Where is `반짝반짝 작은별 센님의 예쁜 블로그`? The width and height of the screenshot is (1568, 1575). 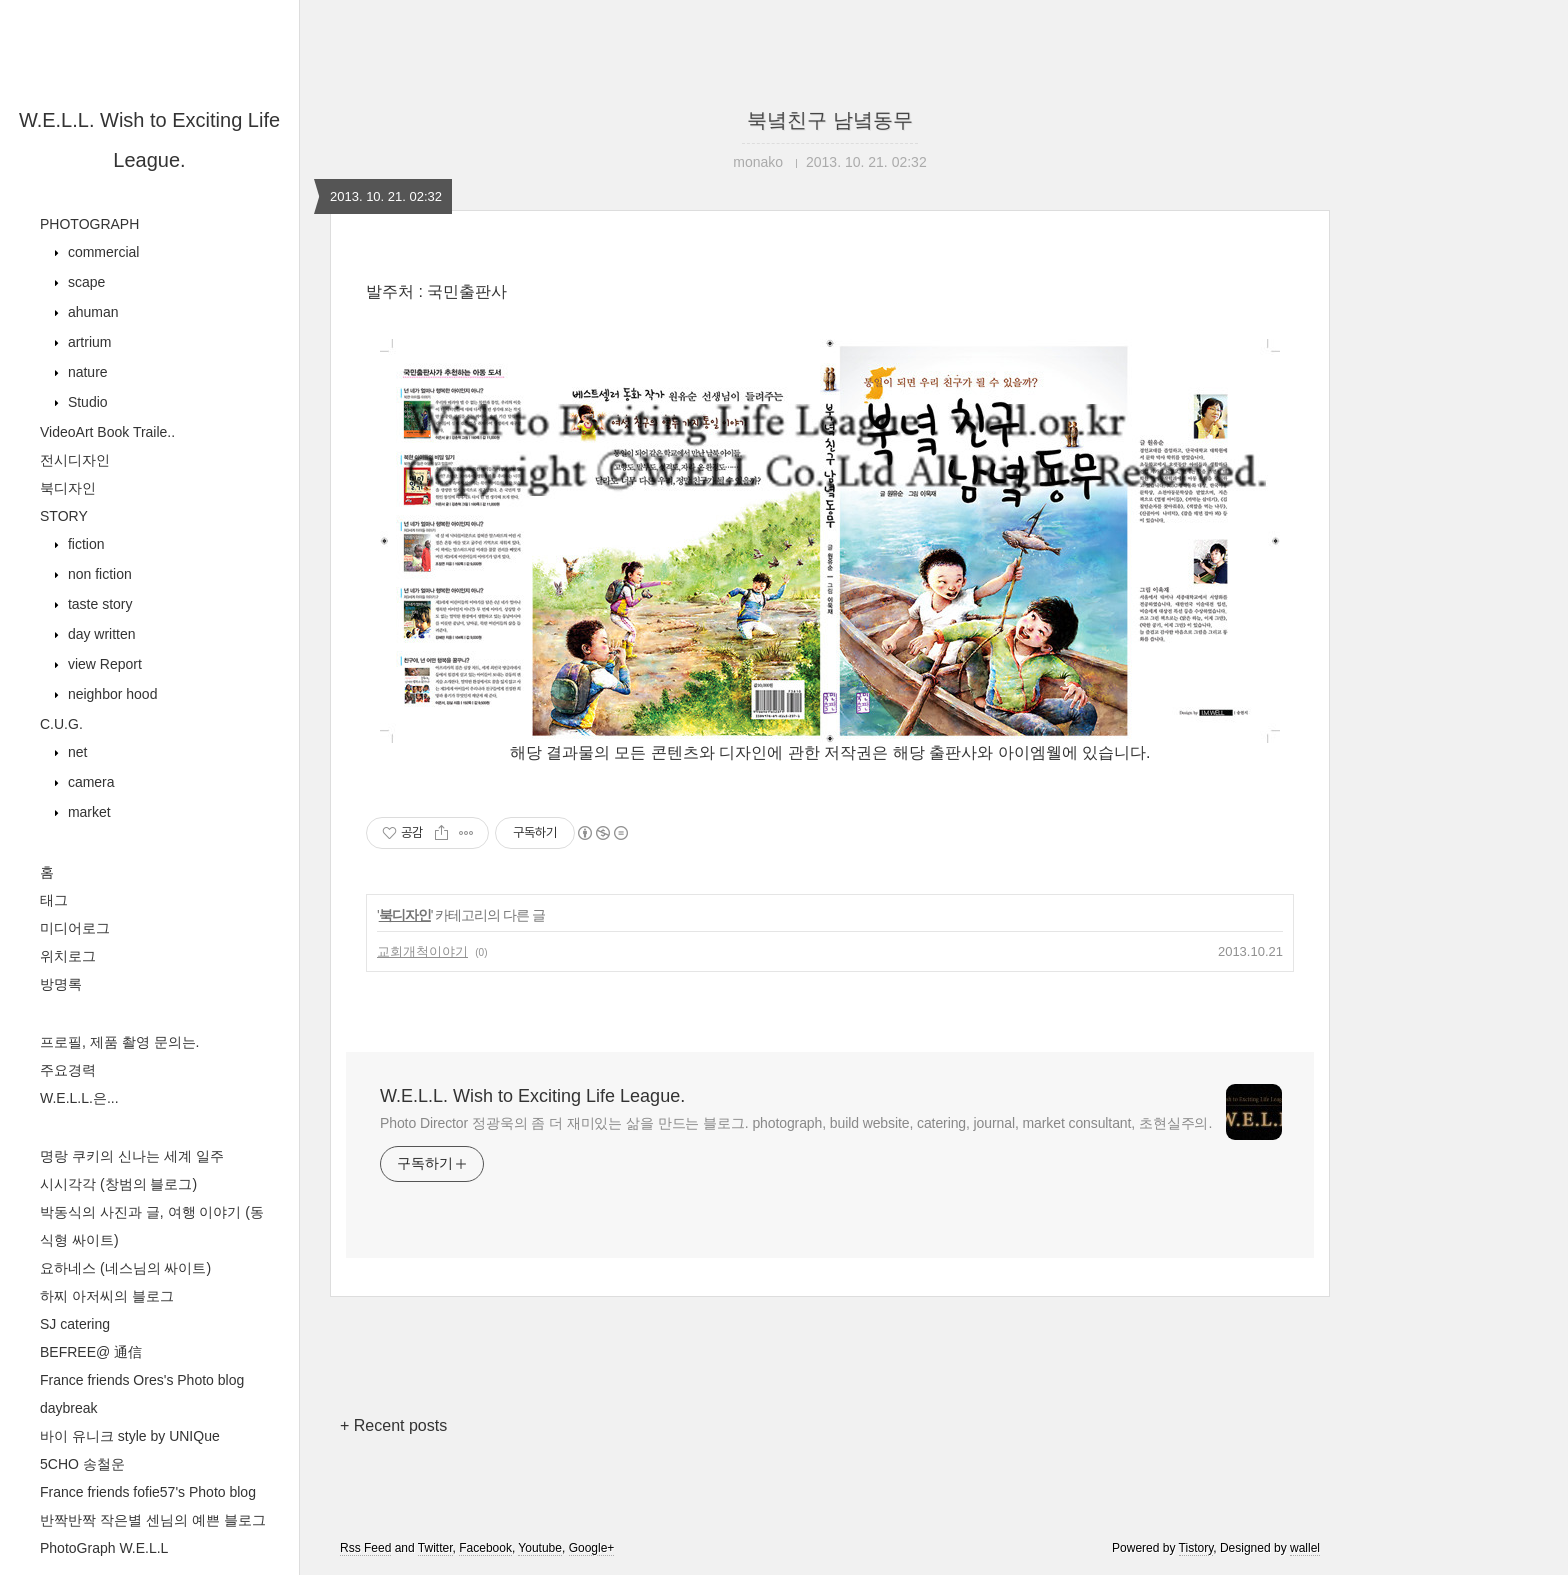
반짝반짝 작은별 센님의 예쁜 블로그 is located at coordinates (153, 1520).